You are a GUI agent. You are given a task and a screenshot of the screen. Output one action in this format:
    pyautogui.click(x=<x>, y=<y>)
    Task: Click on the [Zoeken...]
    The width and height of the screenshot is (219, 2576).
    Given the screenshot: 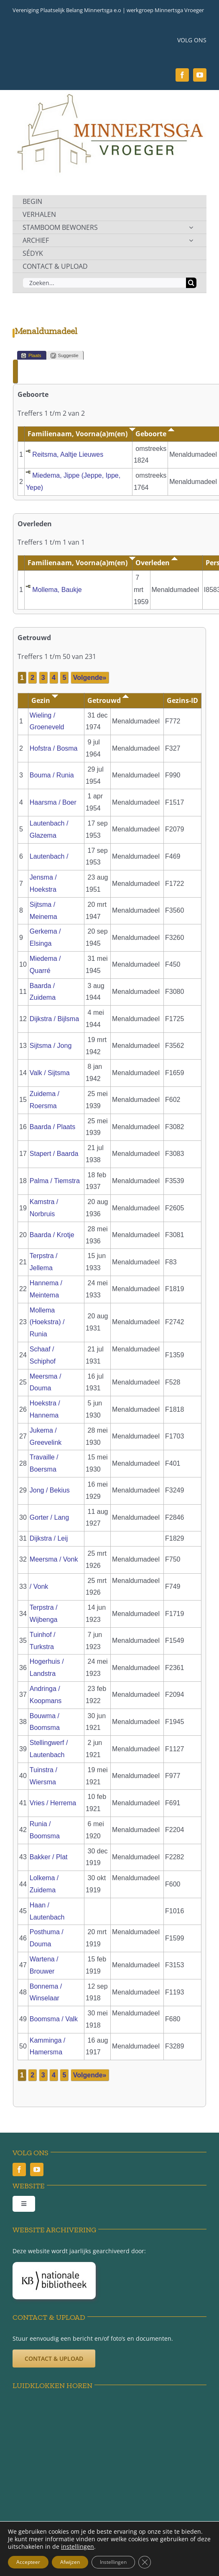 What is the action you would take?
    pyautogui.click(x=104, y=283)
    